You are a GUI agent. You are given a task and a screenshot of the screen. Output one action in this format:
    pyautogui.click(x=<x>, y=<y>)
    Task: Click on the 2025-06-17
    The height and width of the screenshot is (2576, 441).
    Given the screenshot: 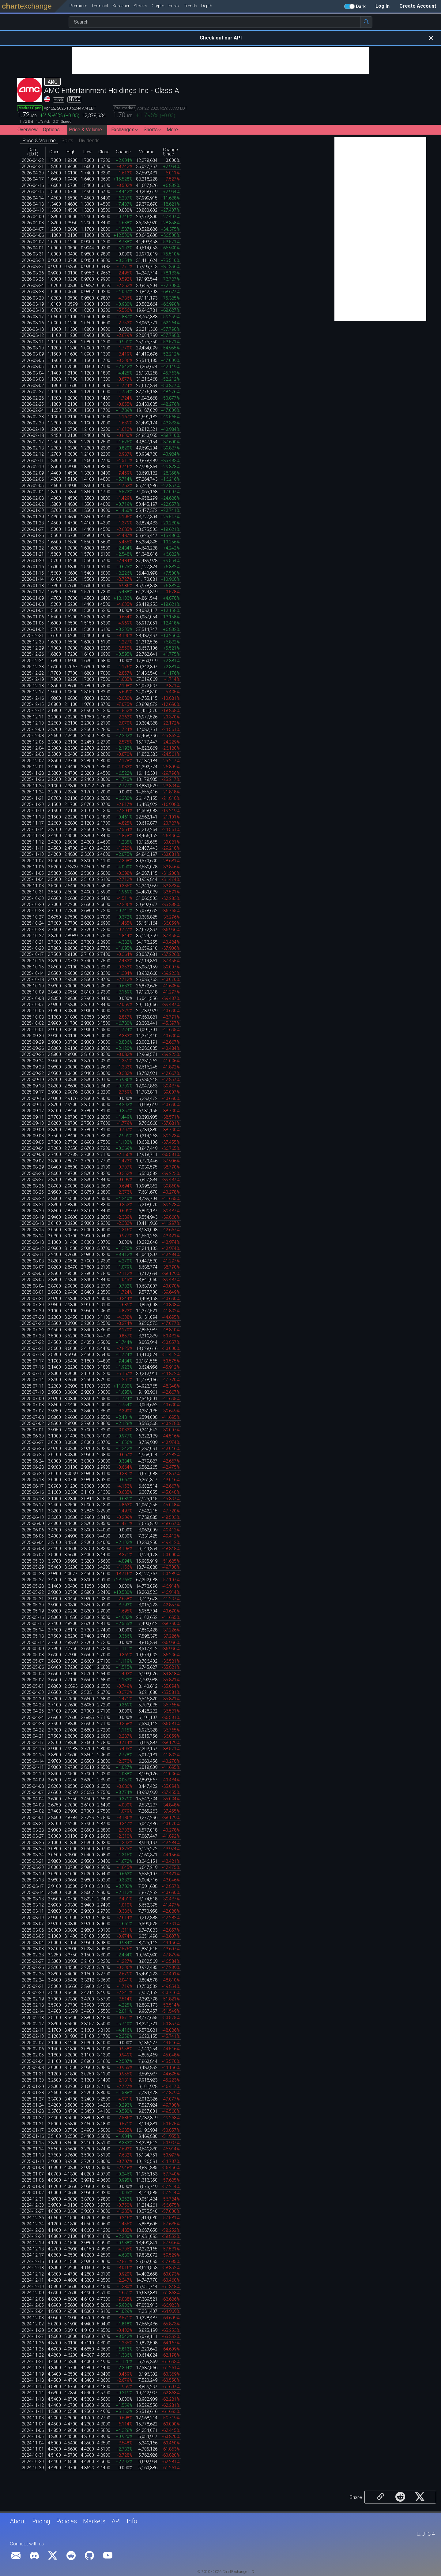 What is the action you would take?
    pyautogui.click(x=33, y=1486)
    